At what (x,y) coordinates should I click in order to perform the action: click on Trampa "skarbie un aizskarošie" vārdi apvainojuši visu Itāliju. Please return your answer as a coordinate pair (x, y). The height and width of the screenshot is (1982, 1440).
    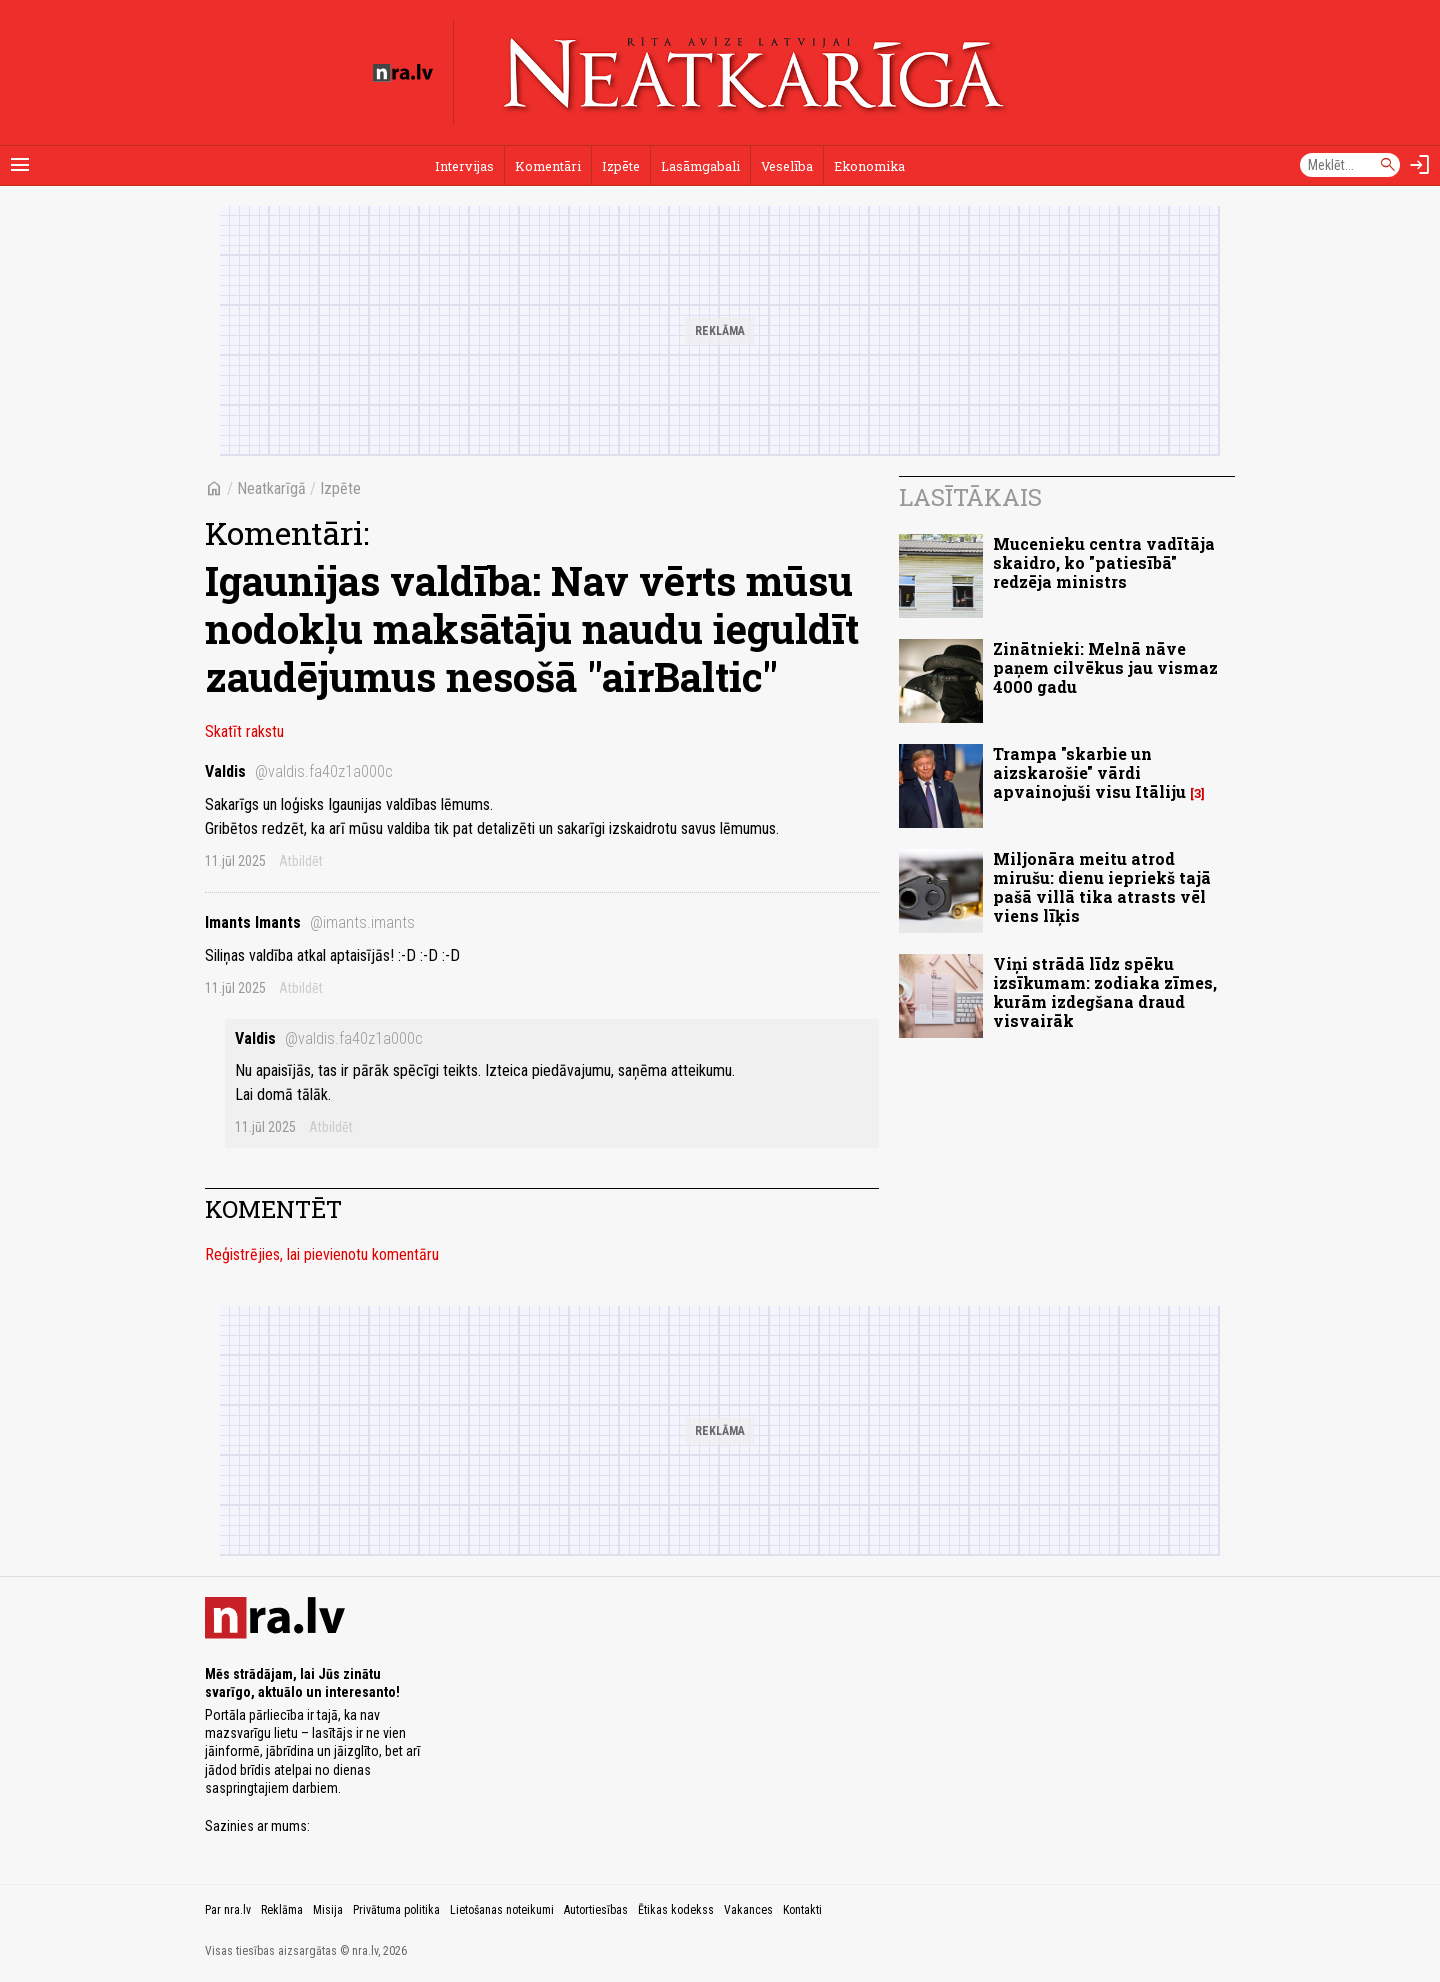
    Looking at the image, I should click on (1089, 772).